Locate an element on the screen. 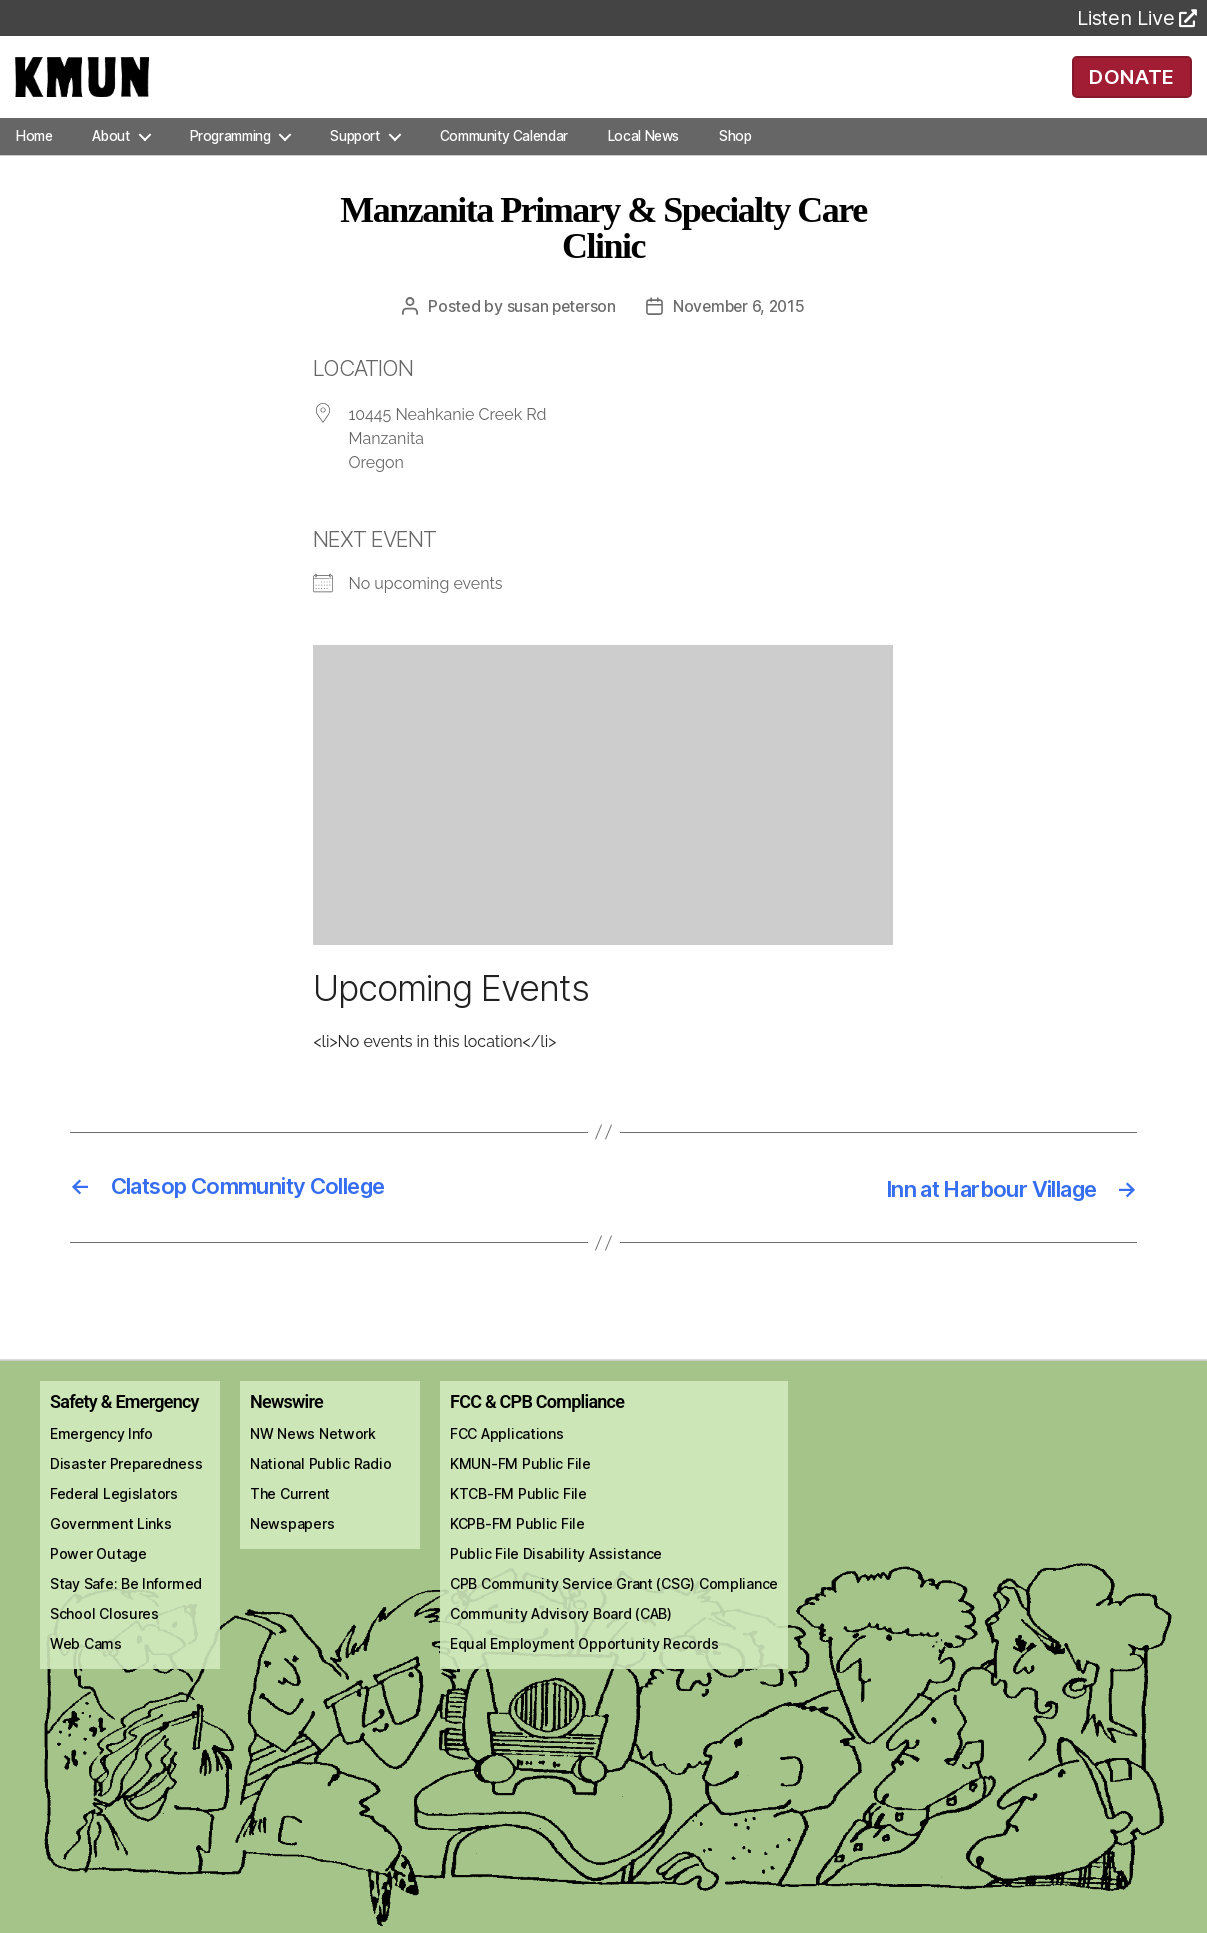 This screenshot has width=1207, height=1933. KTCB-FM Public File is located at coordinates (518, 1520).